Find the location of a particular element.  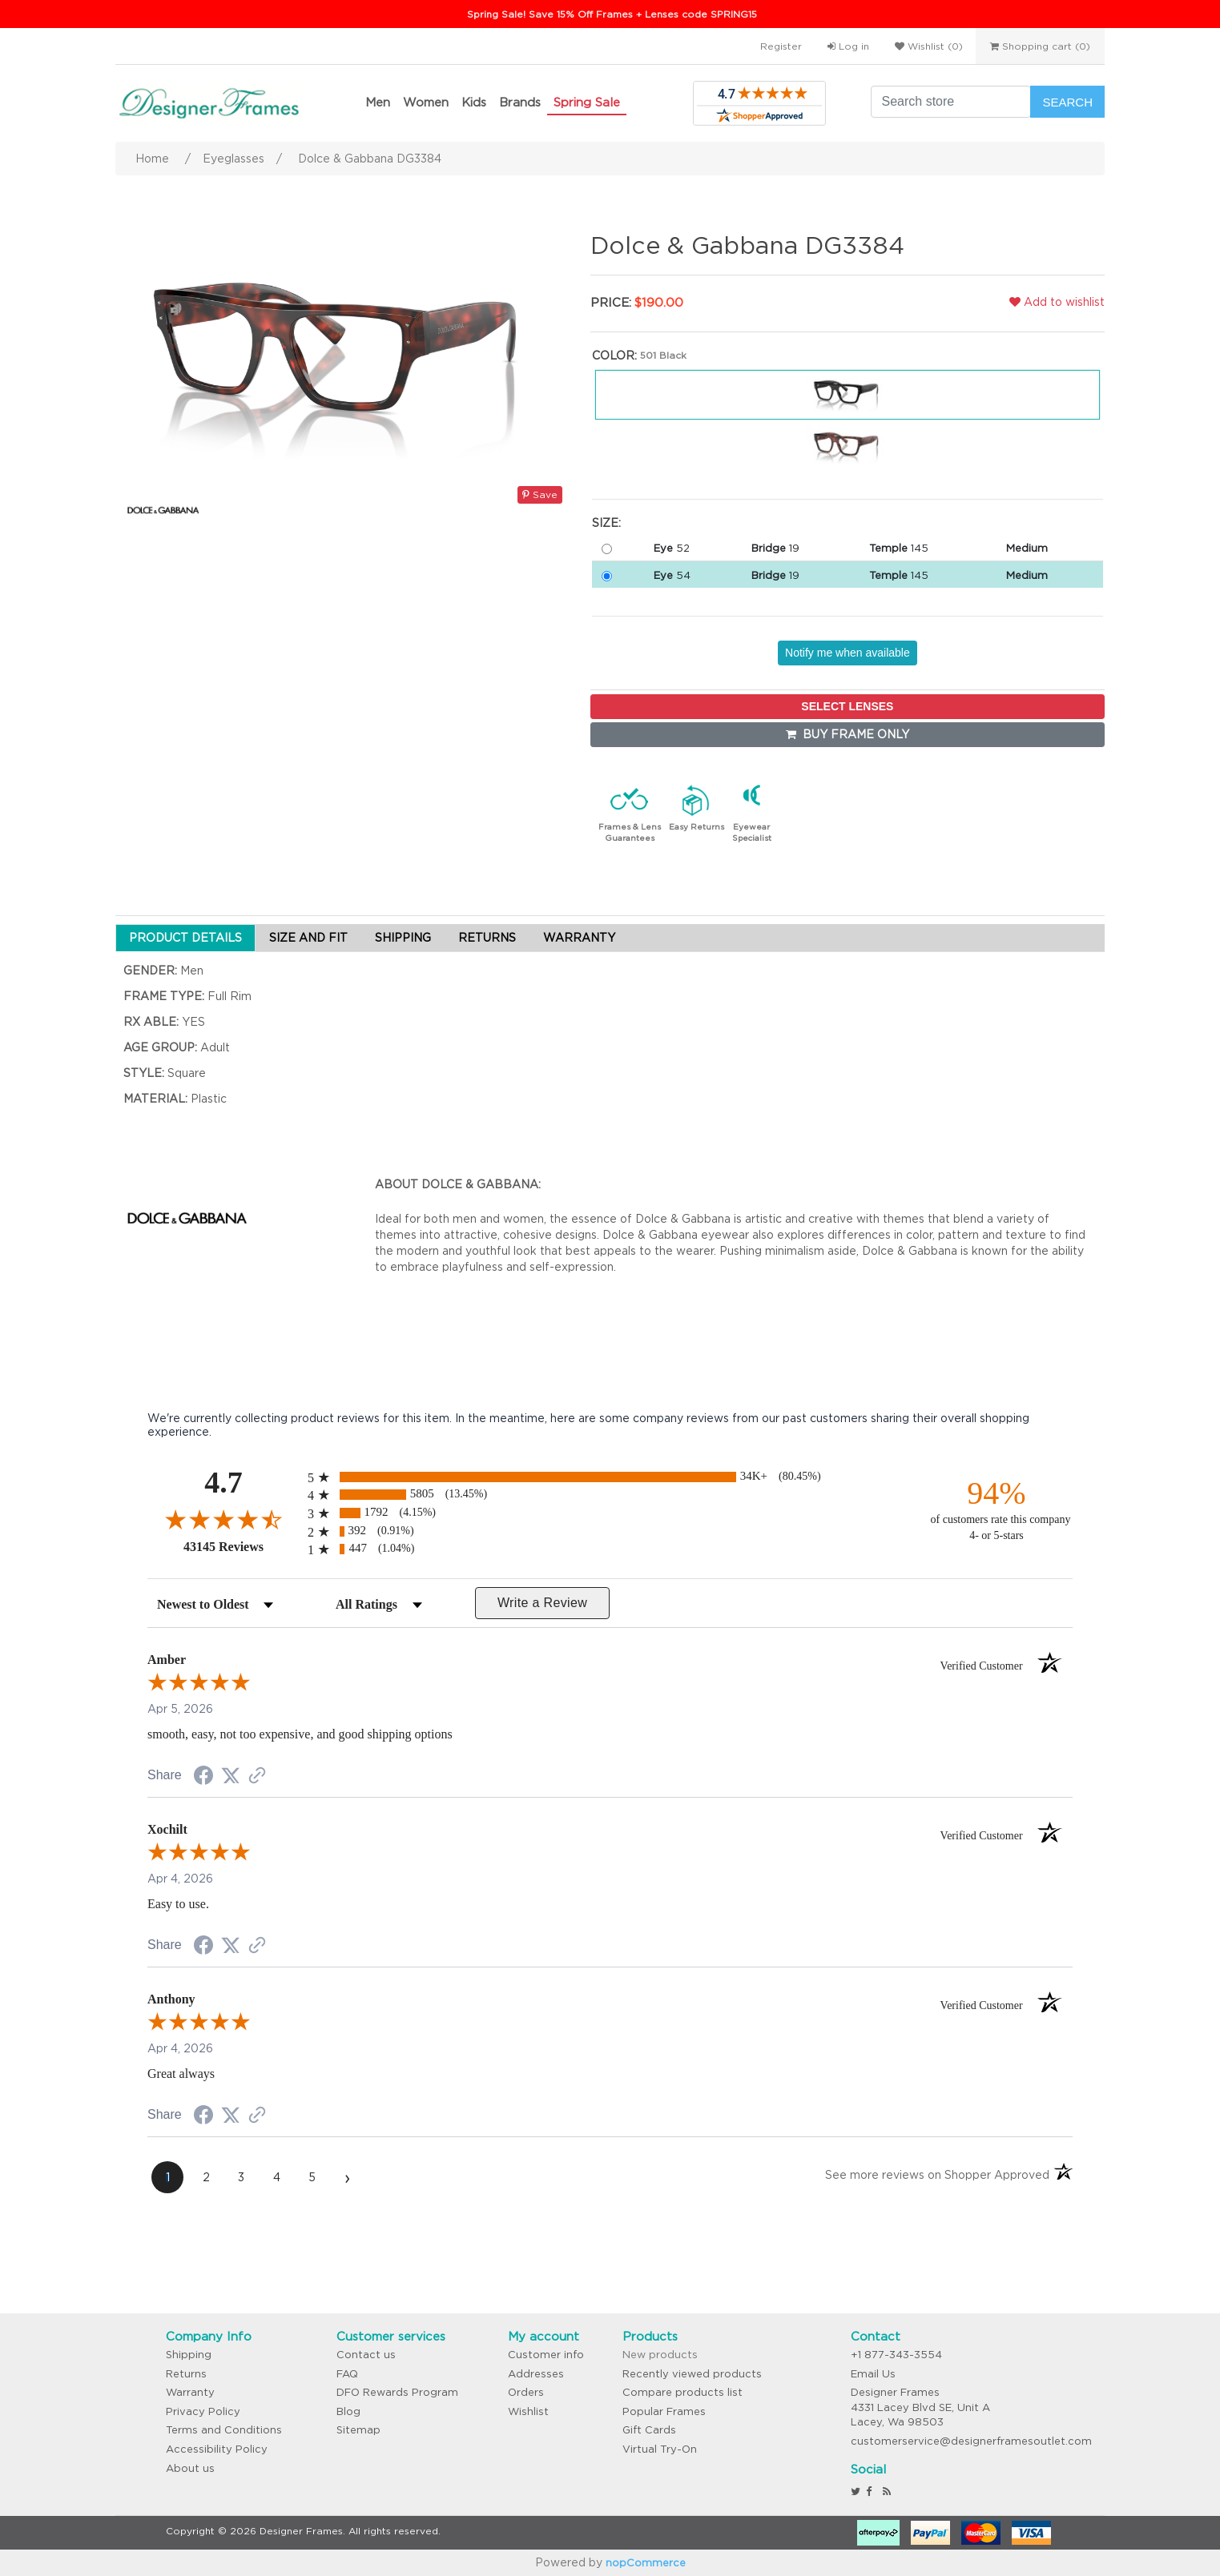

SIZE AND FIT [tab] is located at coordinates (308, 937).